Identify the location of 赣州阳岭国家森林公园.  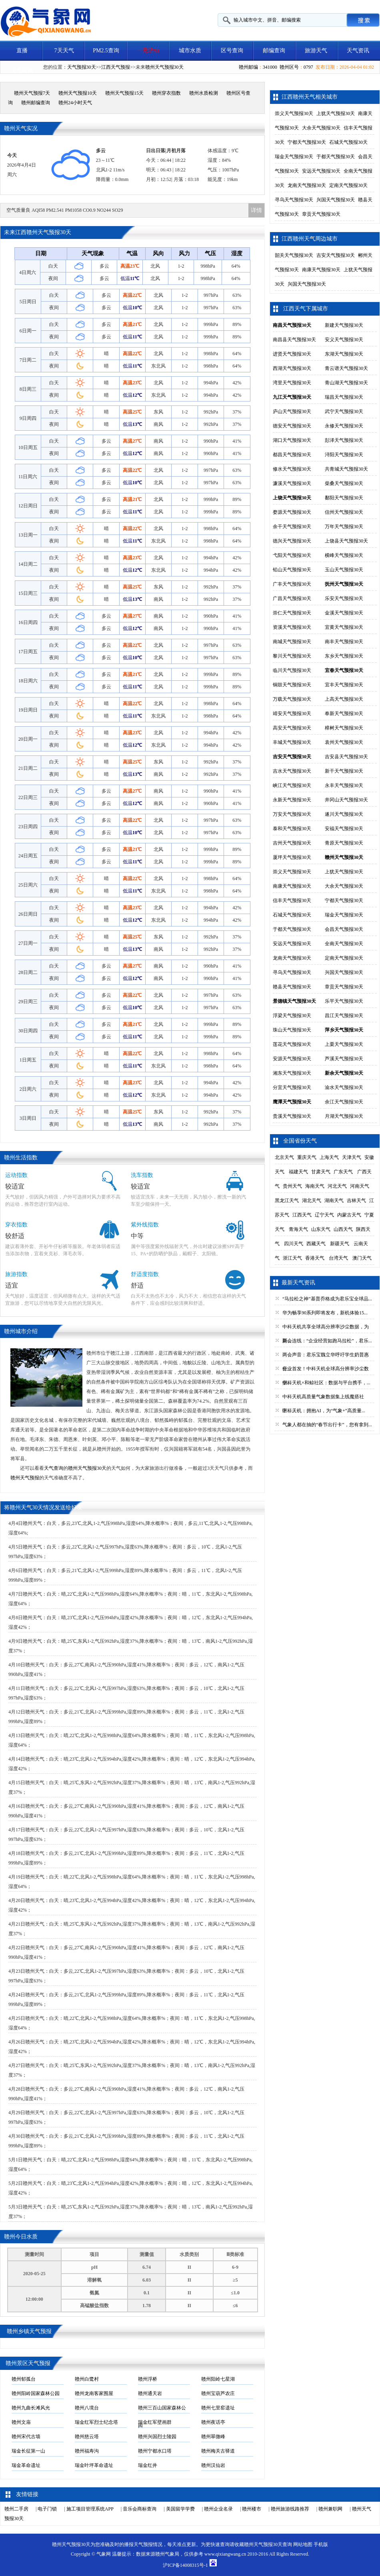
(36, 2393).